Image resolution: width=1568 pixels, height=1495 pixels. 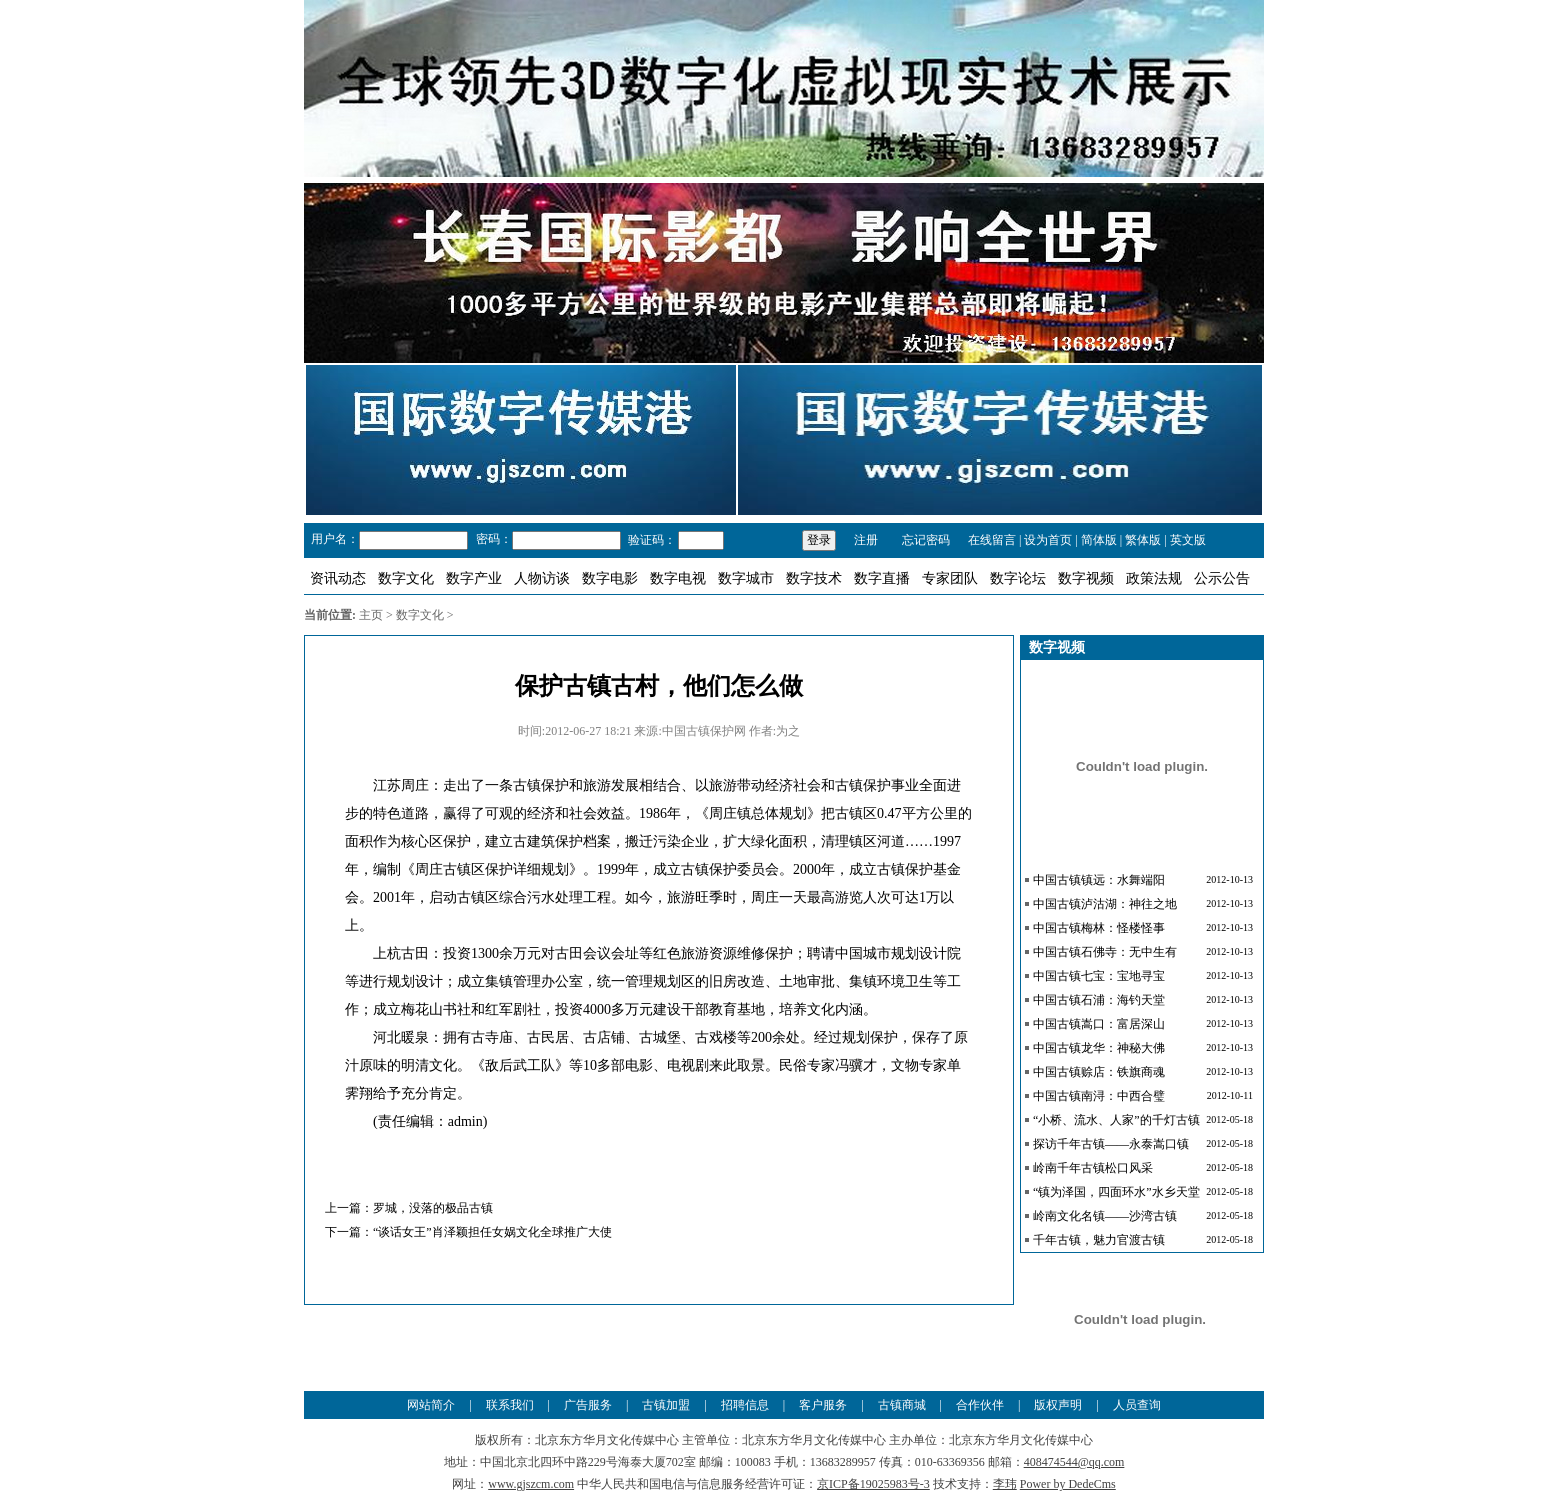 What do you see at coordinates (980, 1405) in the screenshot?
I see `合作伙伴` at bounding box center [980, 1405].